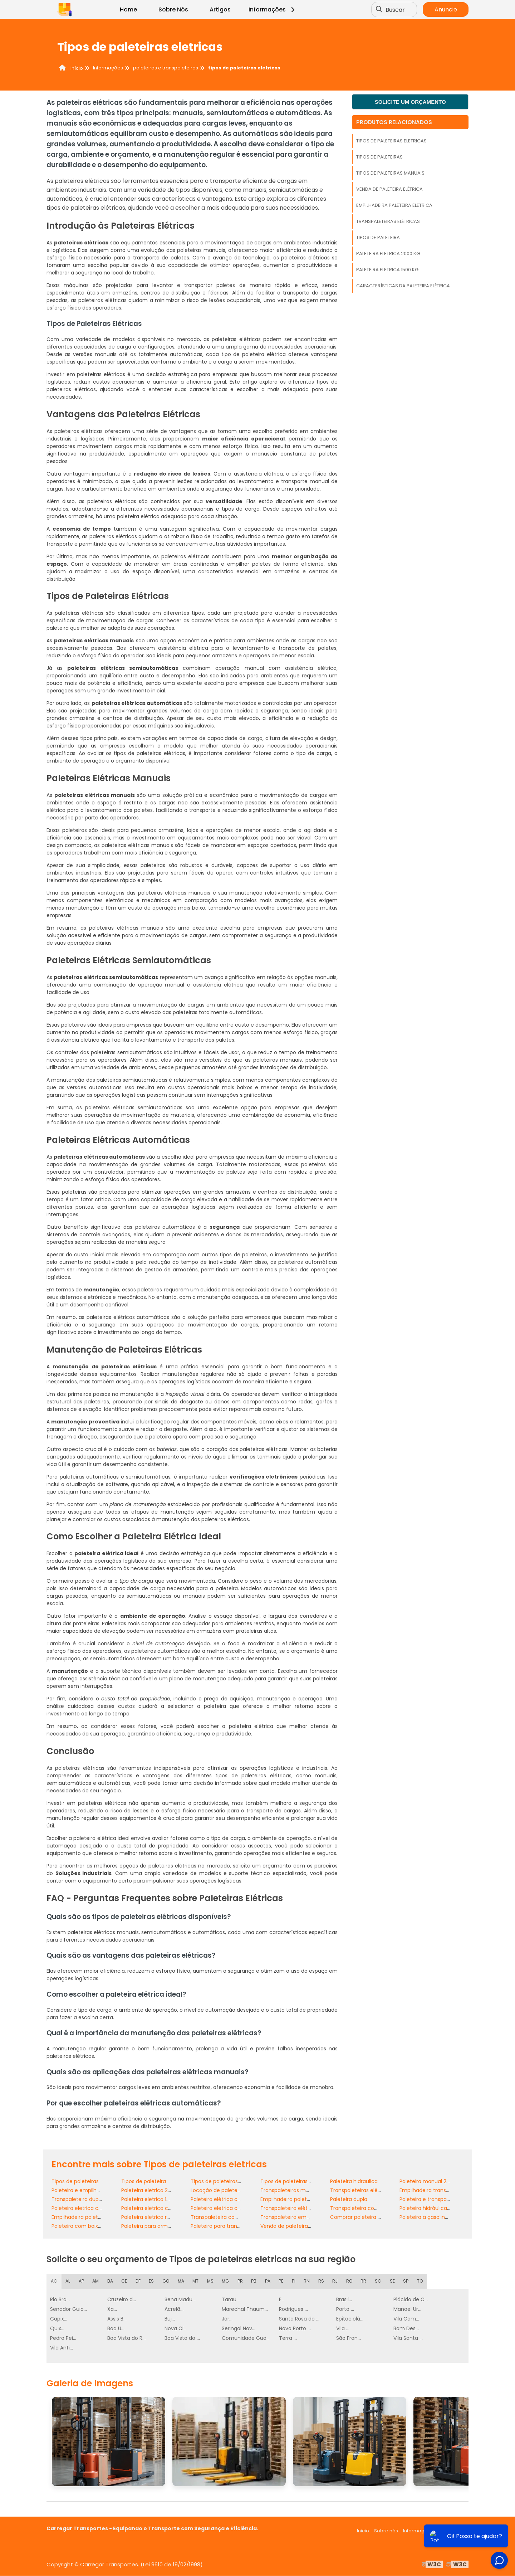 The width and height of the screenshot is (515, 2576). What do you see at coordinates (431, 2208) in the screenshot?
I see `Paleteira hidráulica preço` at bounding box center [431, 2208].